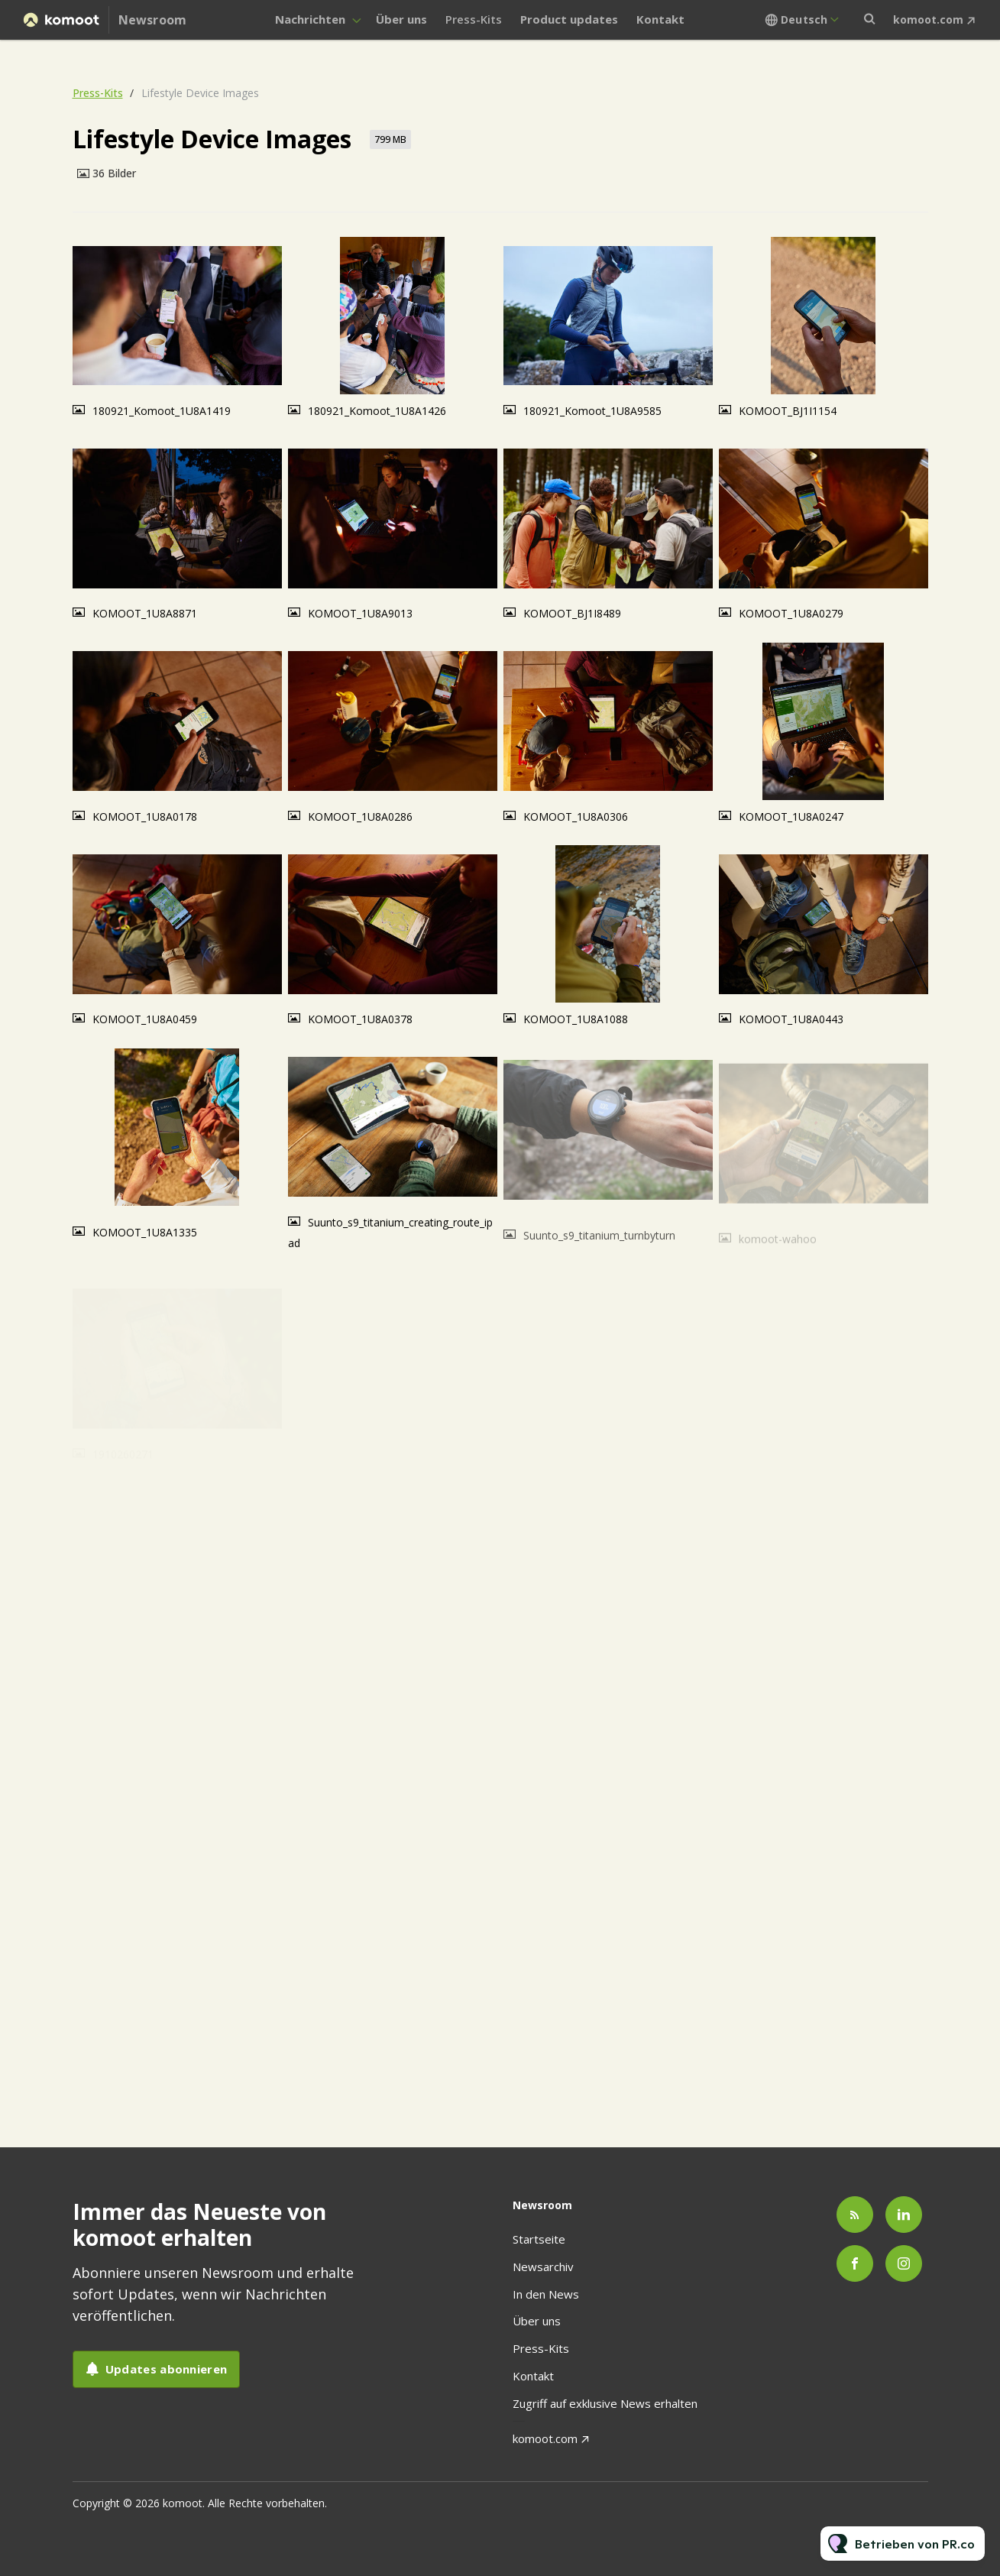 This screenshot has height=2576, width=1000. Describe the element at coordinates (310, 19) in the screenshot. I see `Nachrichten` at that location.